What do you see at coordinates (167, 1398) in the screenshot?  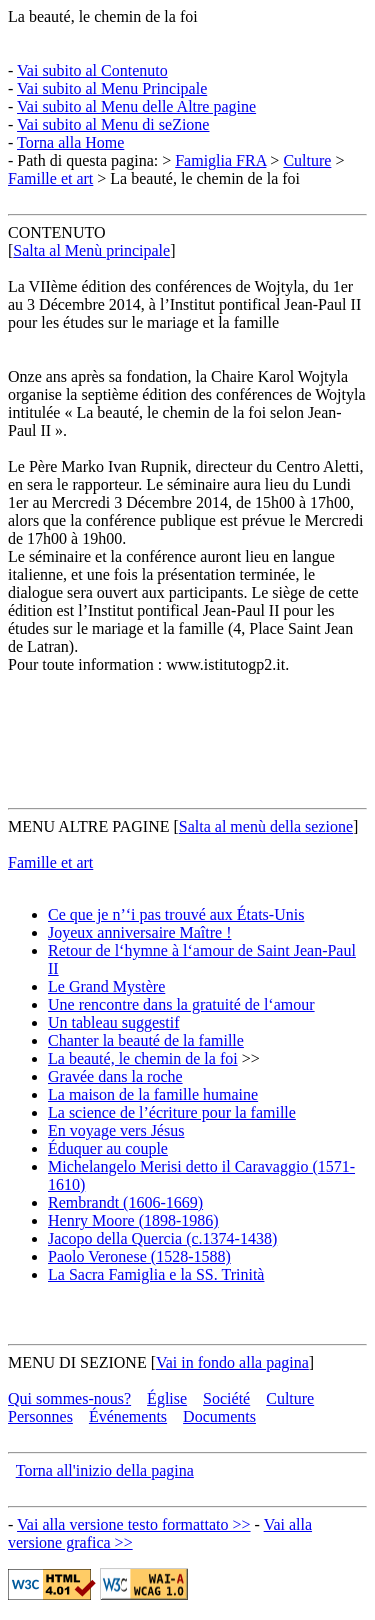 I see `Église` at bounding box center [167, 1398].